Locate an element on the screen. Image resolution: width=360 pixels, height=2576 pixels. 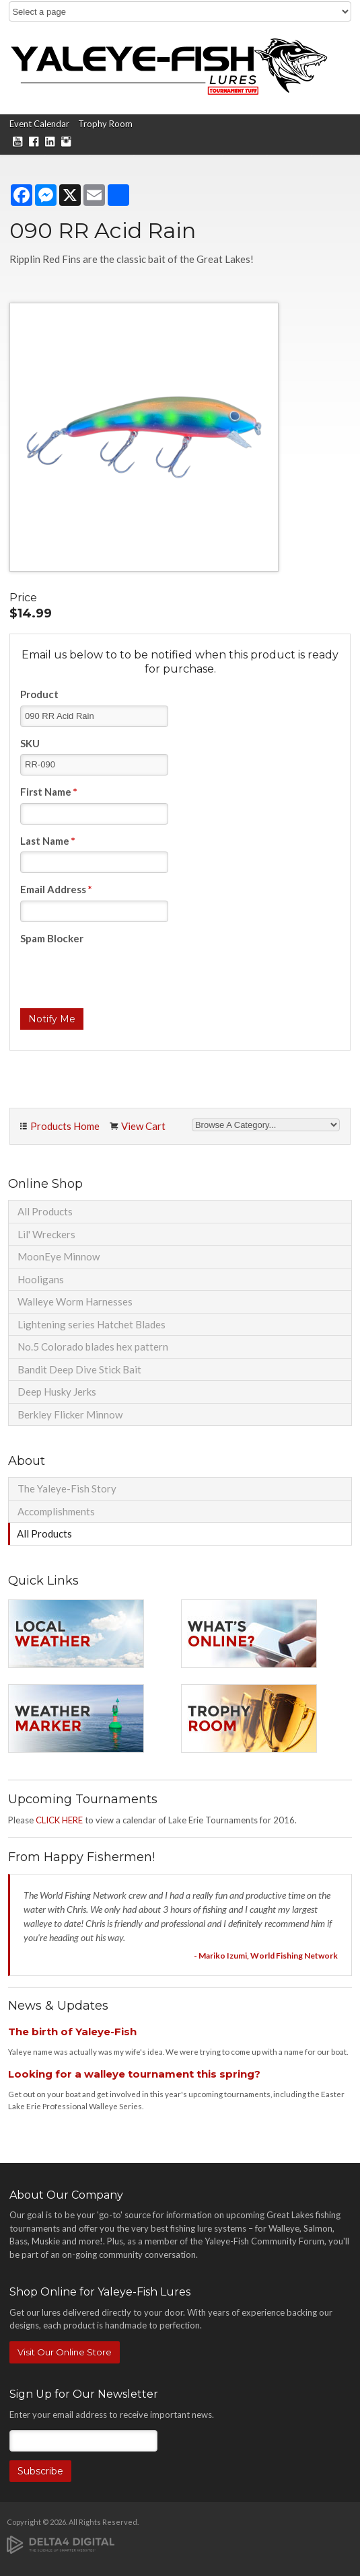
No.5 Colorado blades hex pattern is located at coordinates (92, 1346).